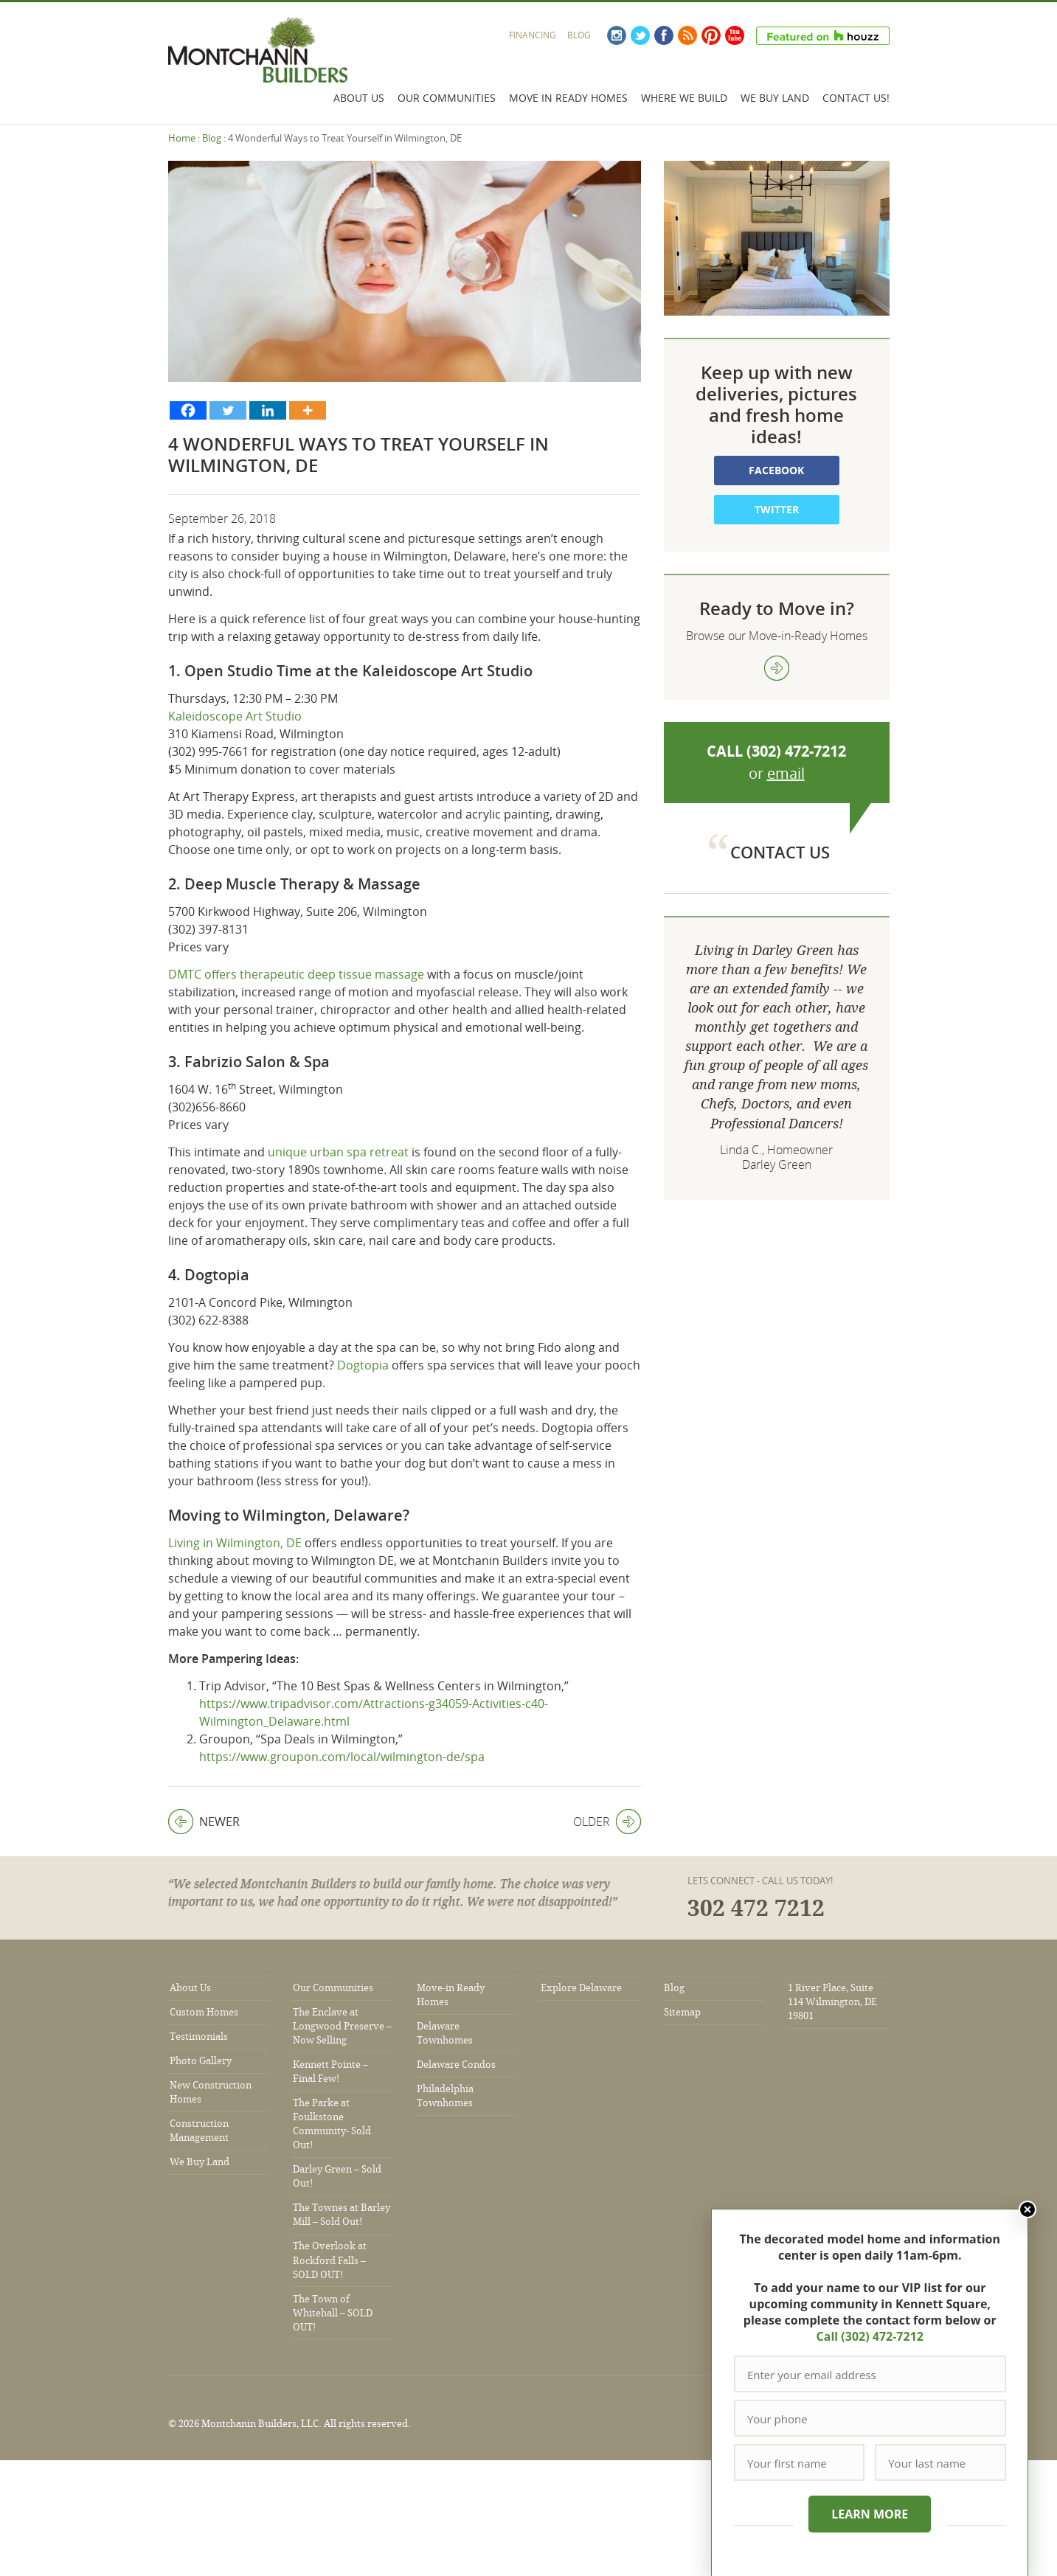  Describe the element at coordinates (235, 716) in the screenshot. I see `Kaleidoscope Art Studio` at that location.